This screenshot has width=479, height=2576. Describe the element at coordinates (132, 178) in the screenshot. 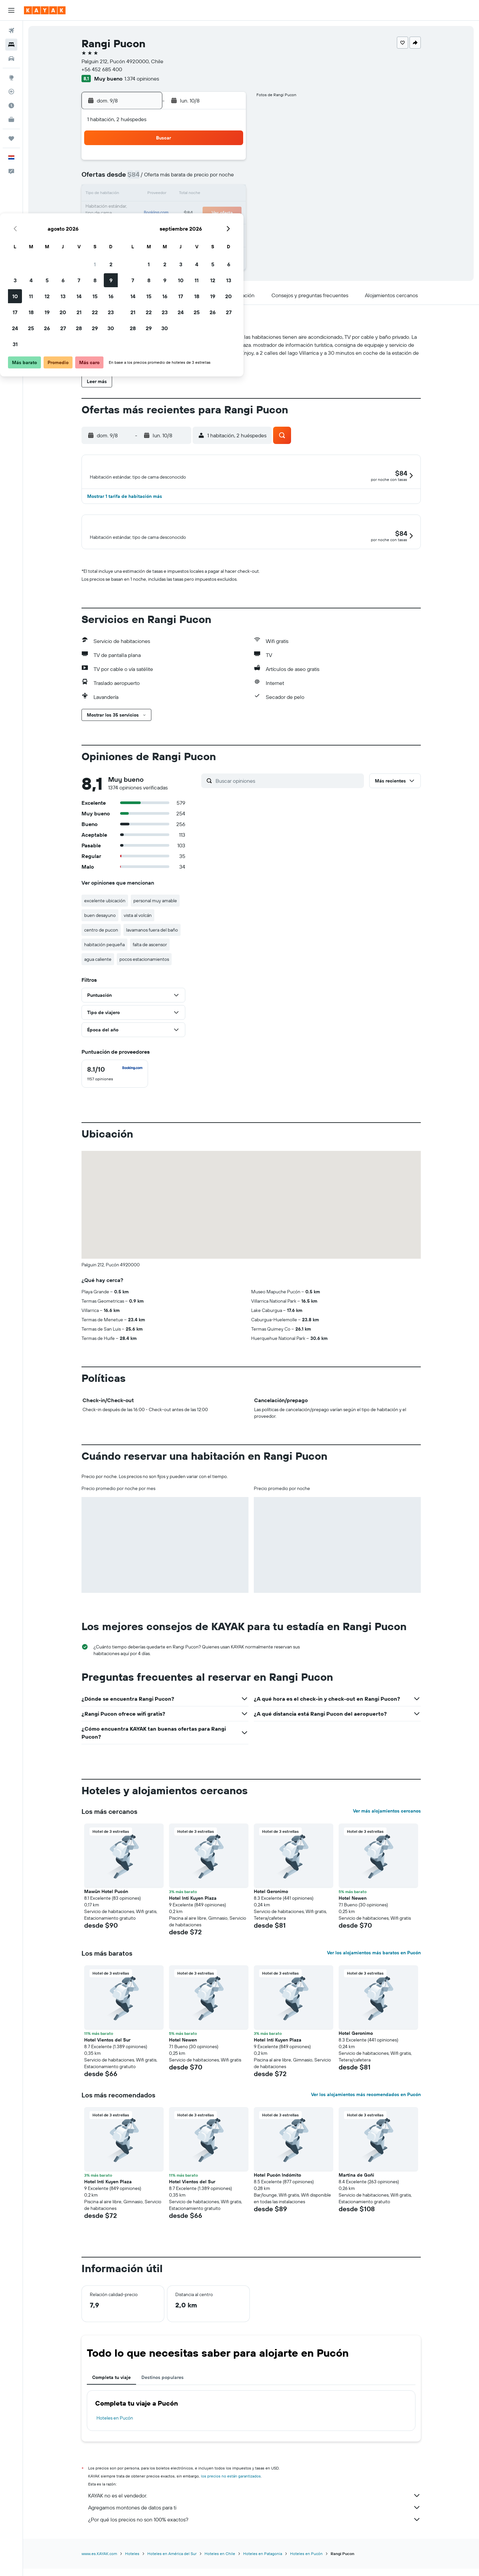

I see `3 [button]` at that location.